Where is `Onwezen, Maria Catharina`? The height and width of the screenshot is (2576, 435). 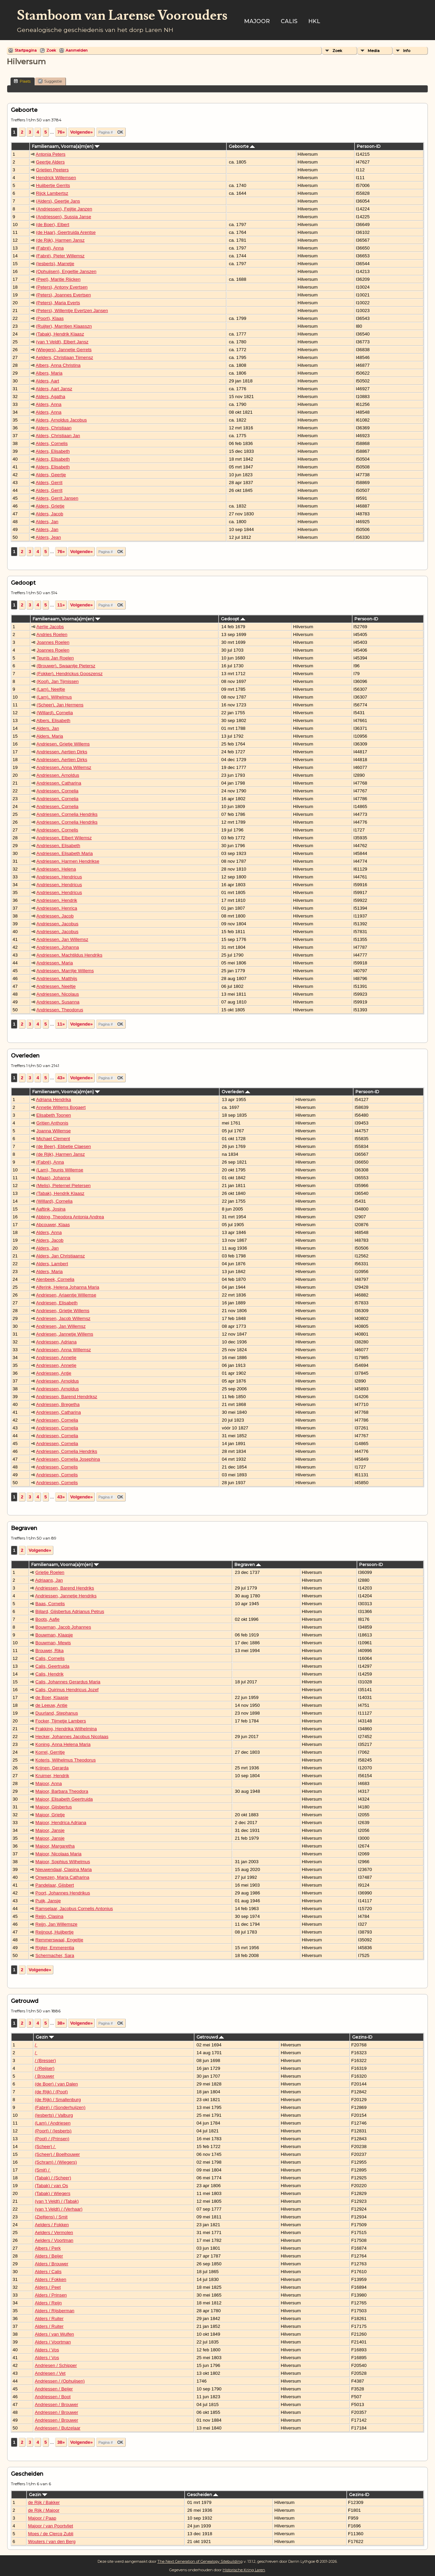
Onwezen, Maria Catharina is located at coordinates (62, 1877).